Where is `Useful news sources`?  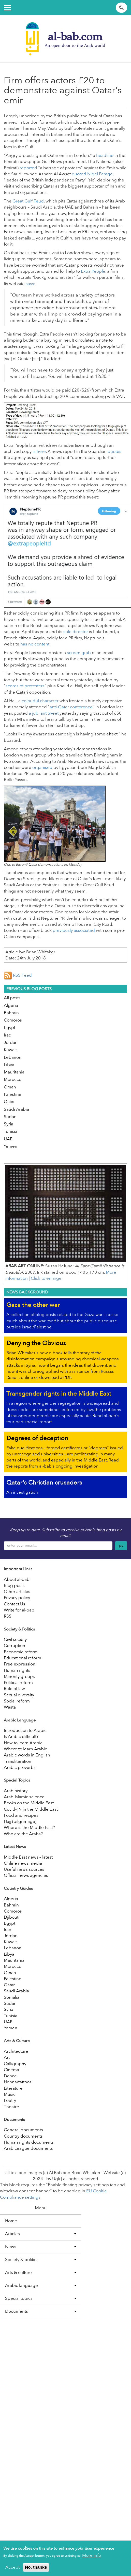
Useful news sources is located at coordinates (24, 1869).